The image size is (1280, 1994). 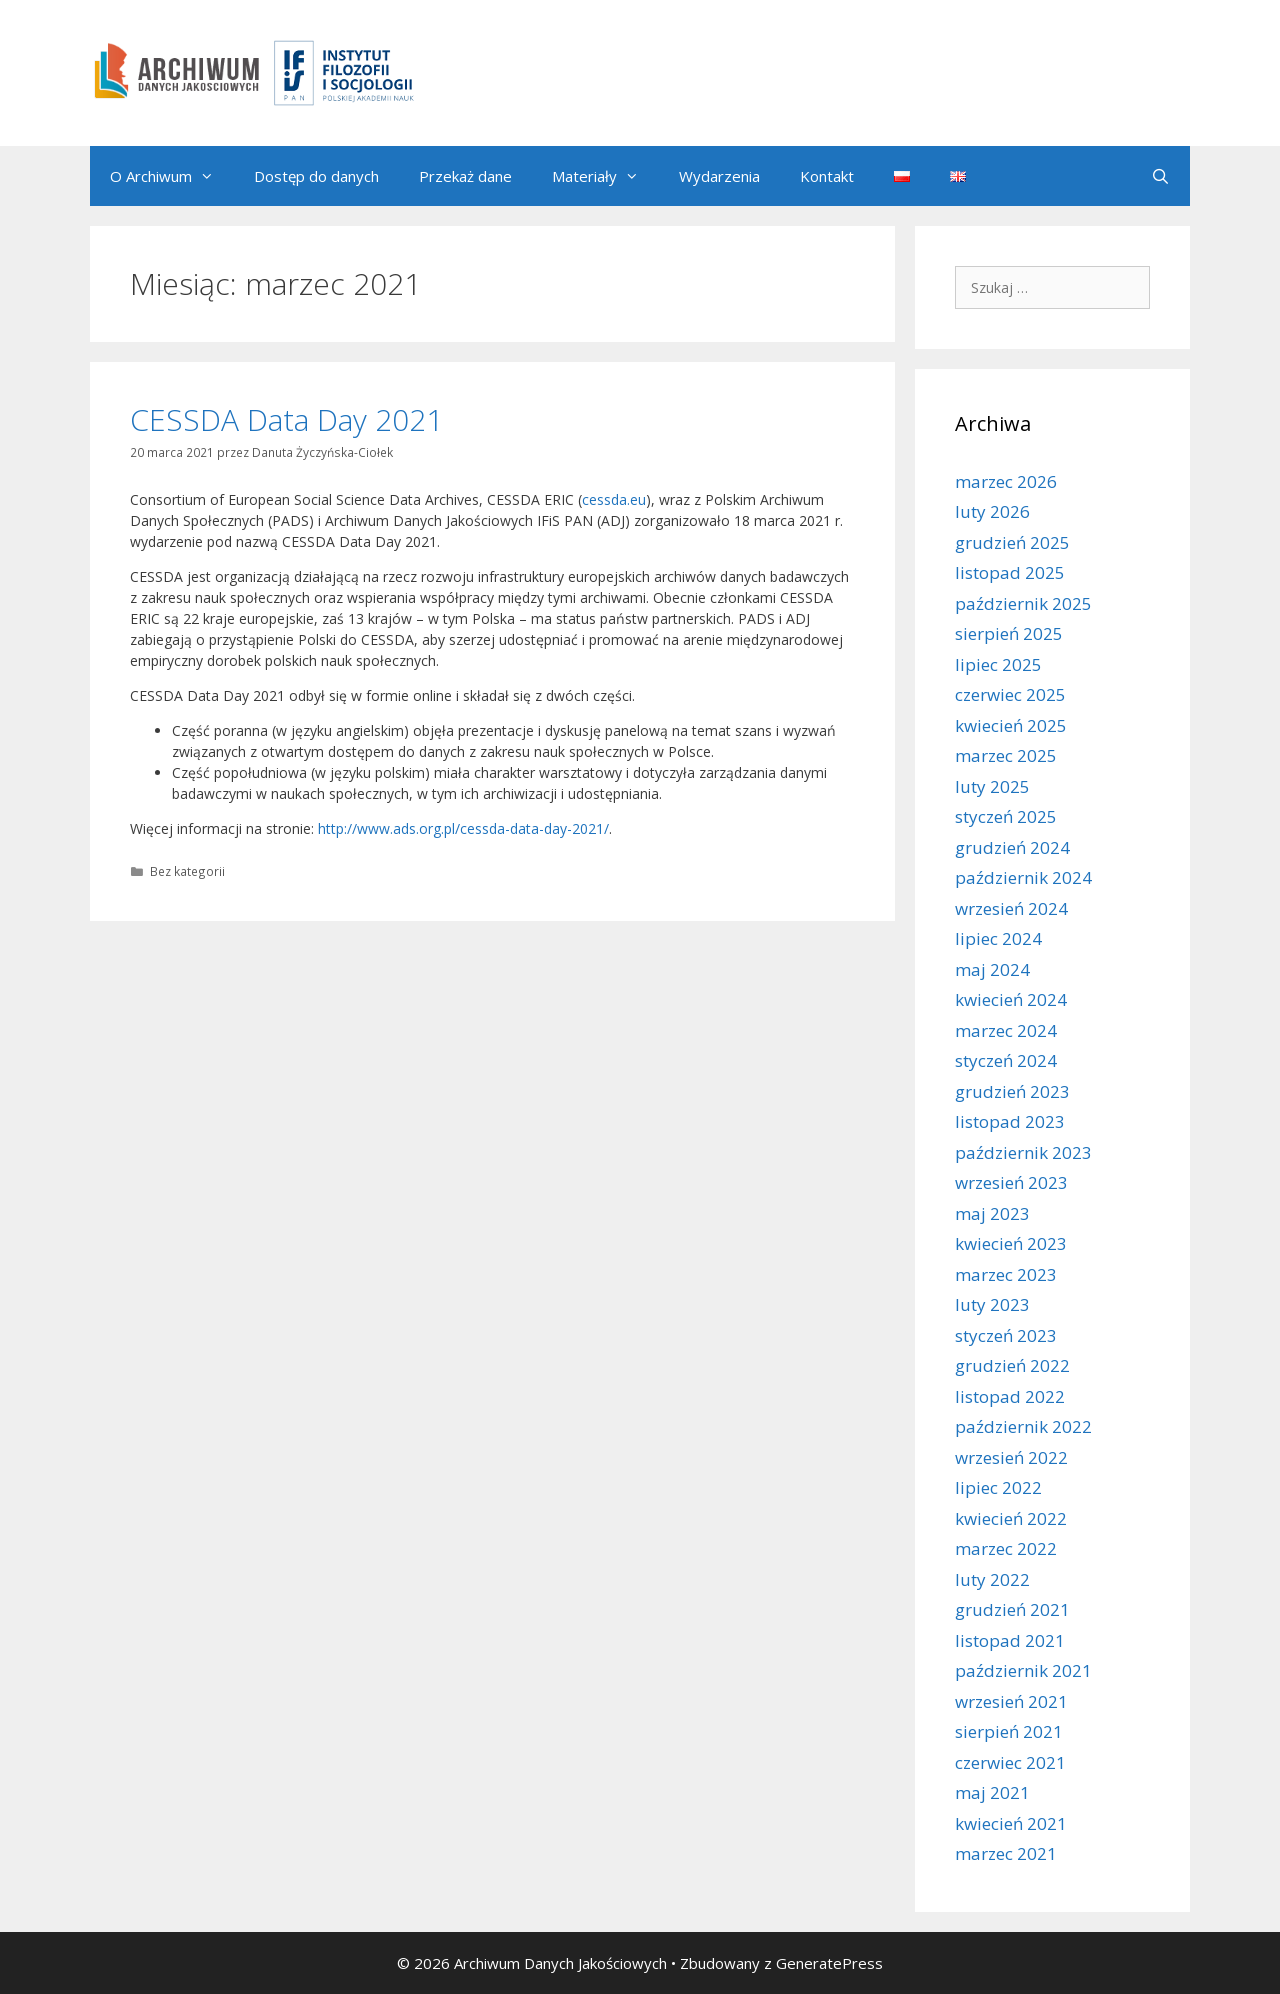 I want to click on [Otwórz pasek wyszukiwania], so click(x=1160, y=176).